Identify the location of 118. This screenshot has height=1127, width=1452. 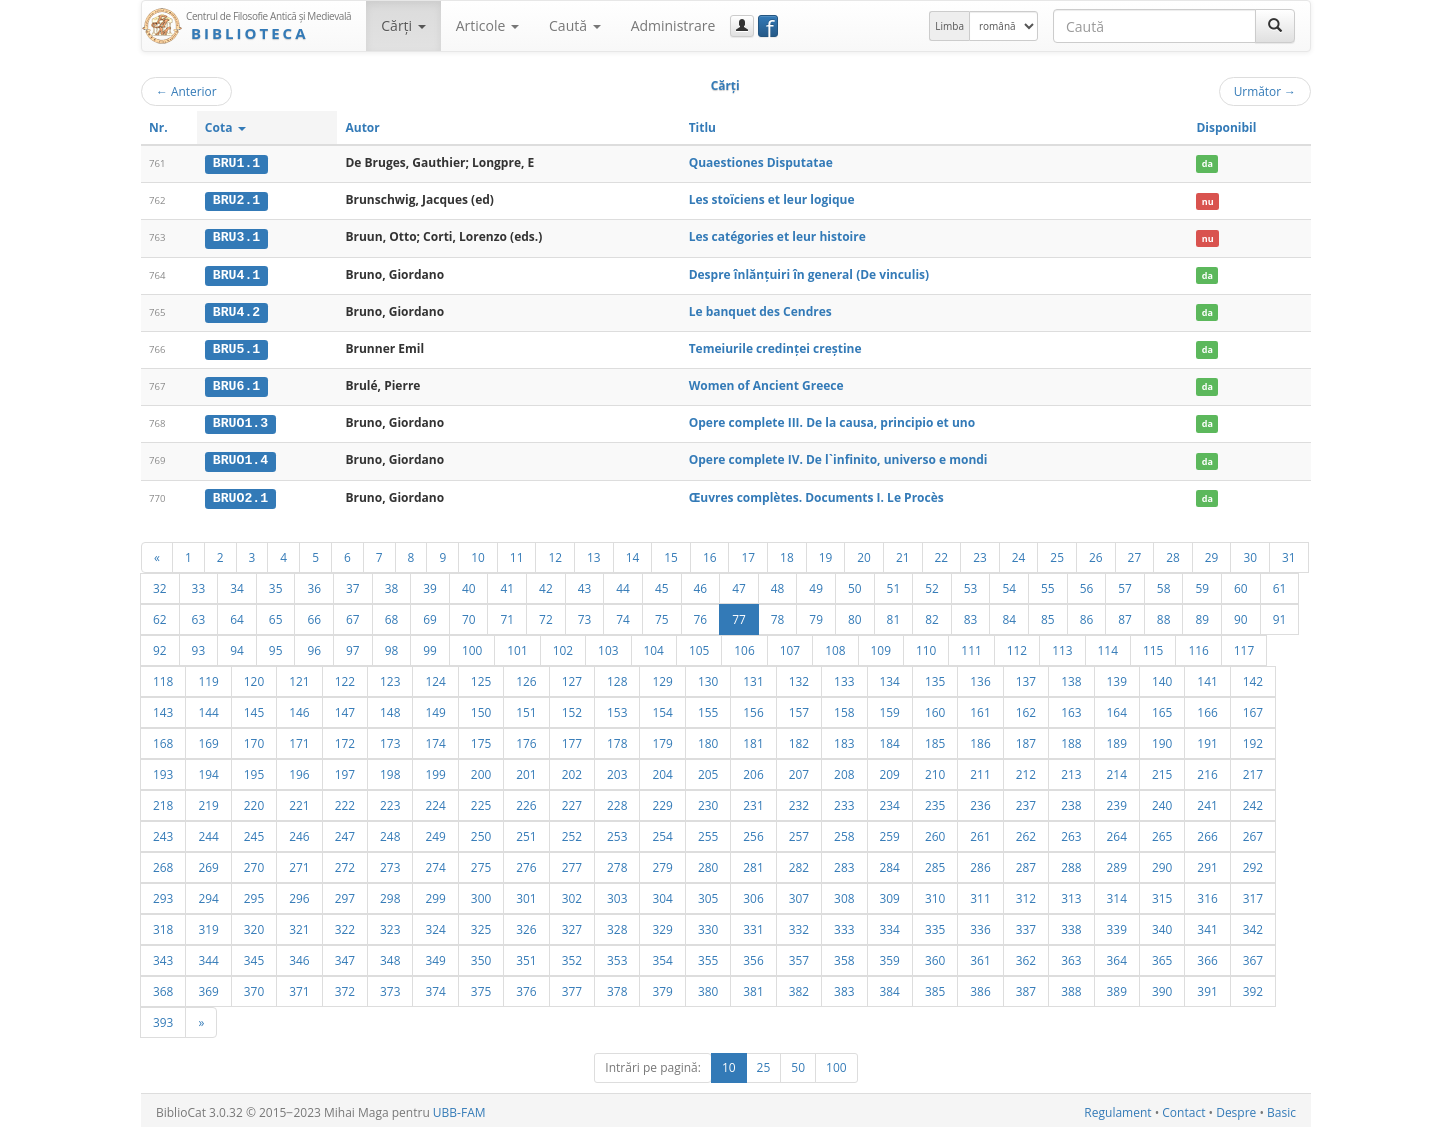
(163, 677).